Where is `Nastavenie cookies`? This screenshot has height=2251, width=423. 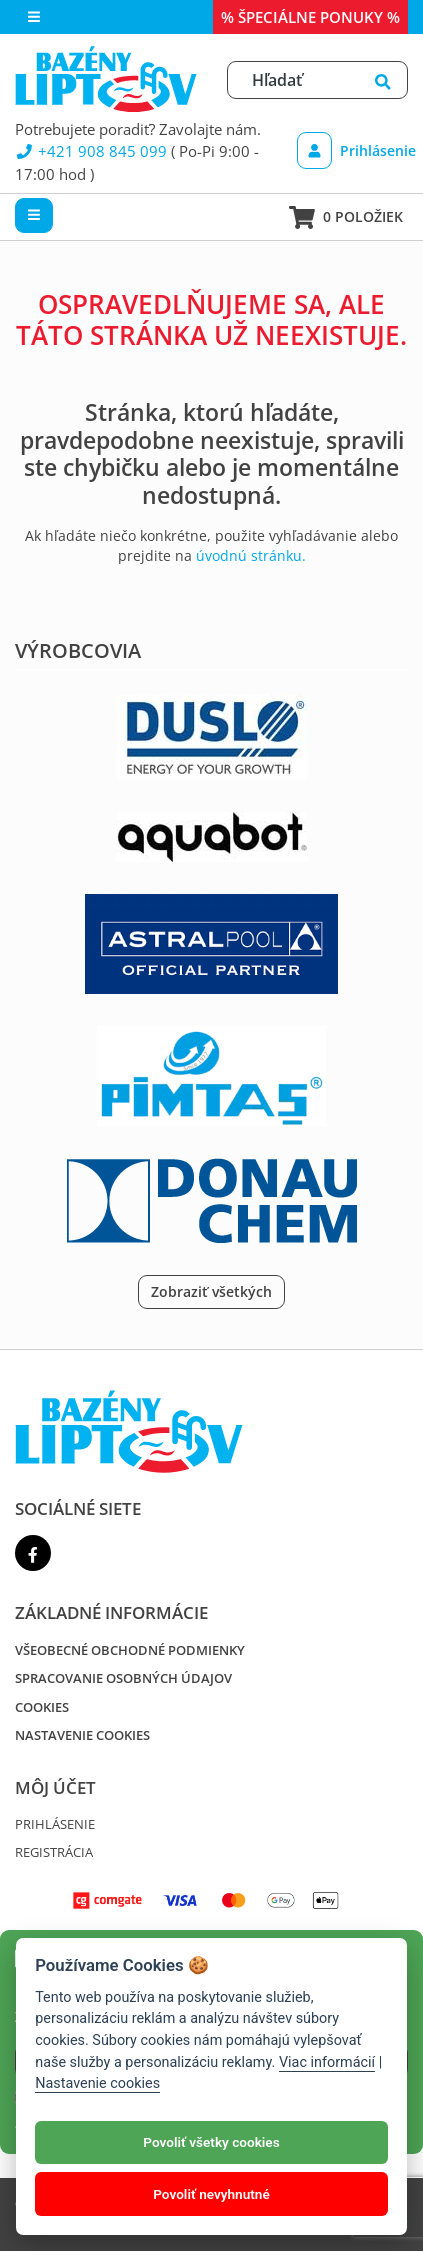 Nastavenie cookies is located at coordinates (82, 1735).